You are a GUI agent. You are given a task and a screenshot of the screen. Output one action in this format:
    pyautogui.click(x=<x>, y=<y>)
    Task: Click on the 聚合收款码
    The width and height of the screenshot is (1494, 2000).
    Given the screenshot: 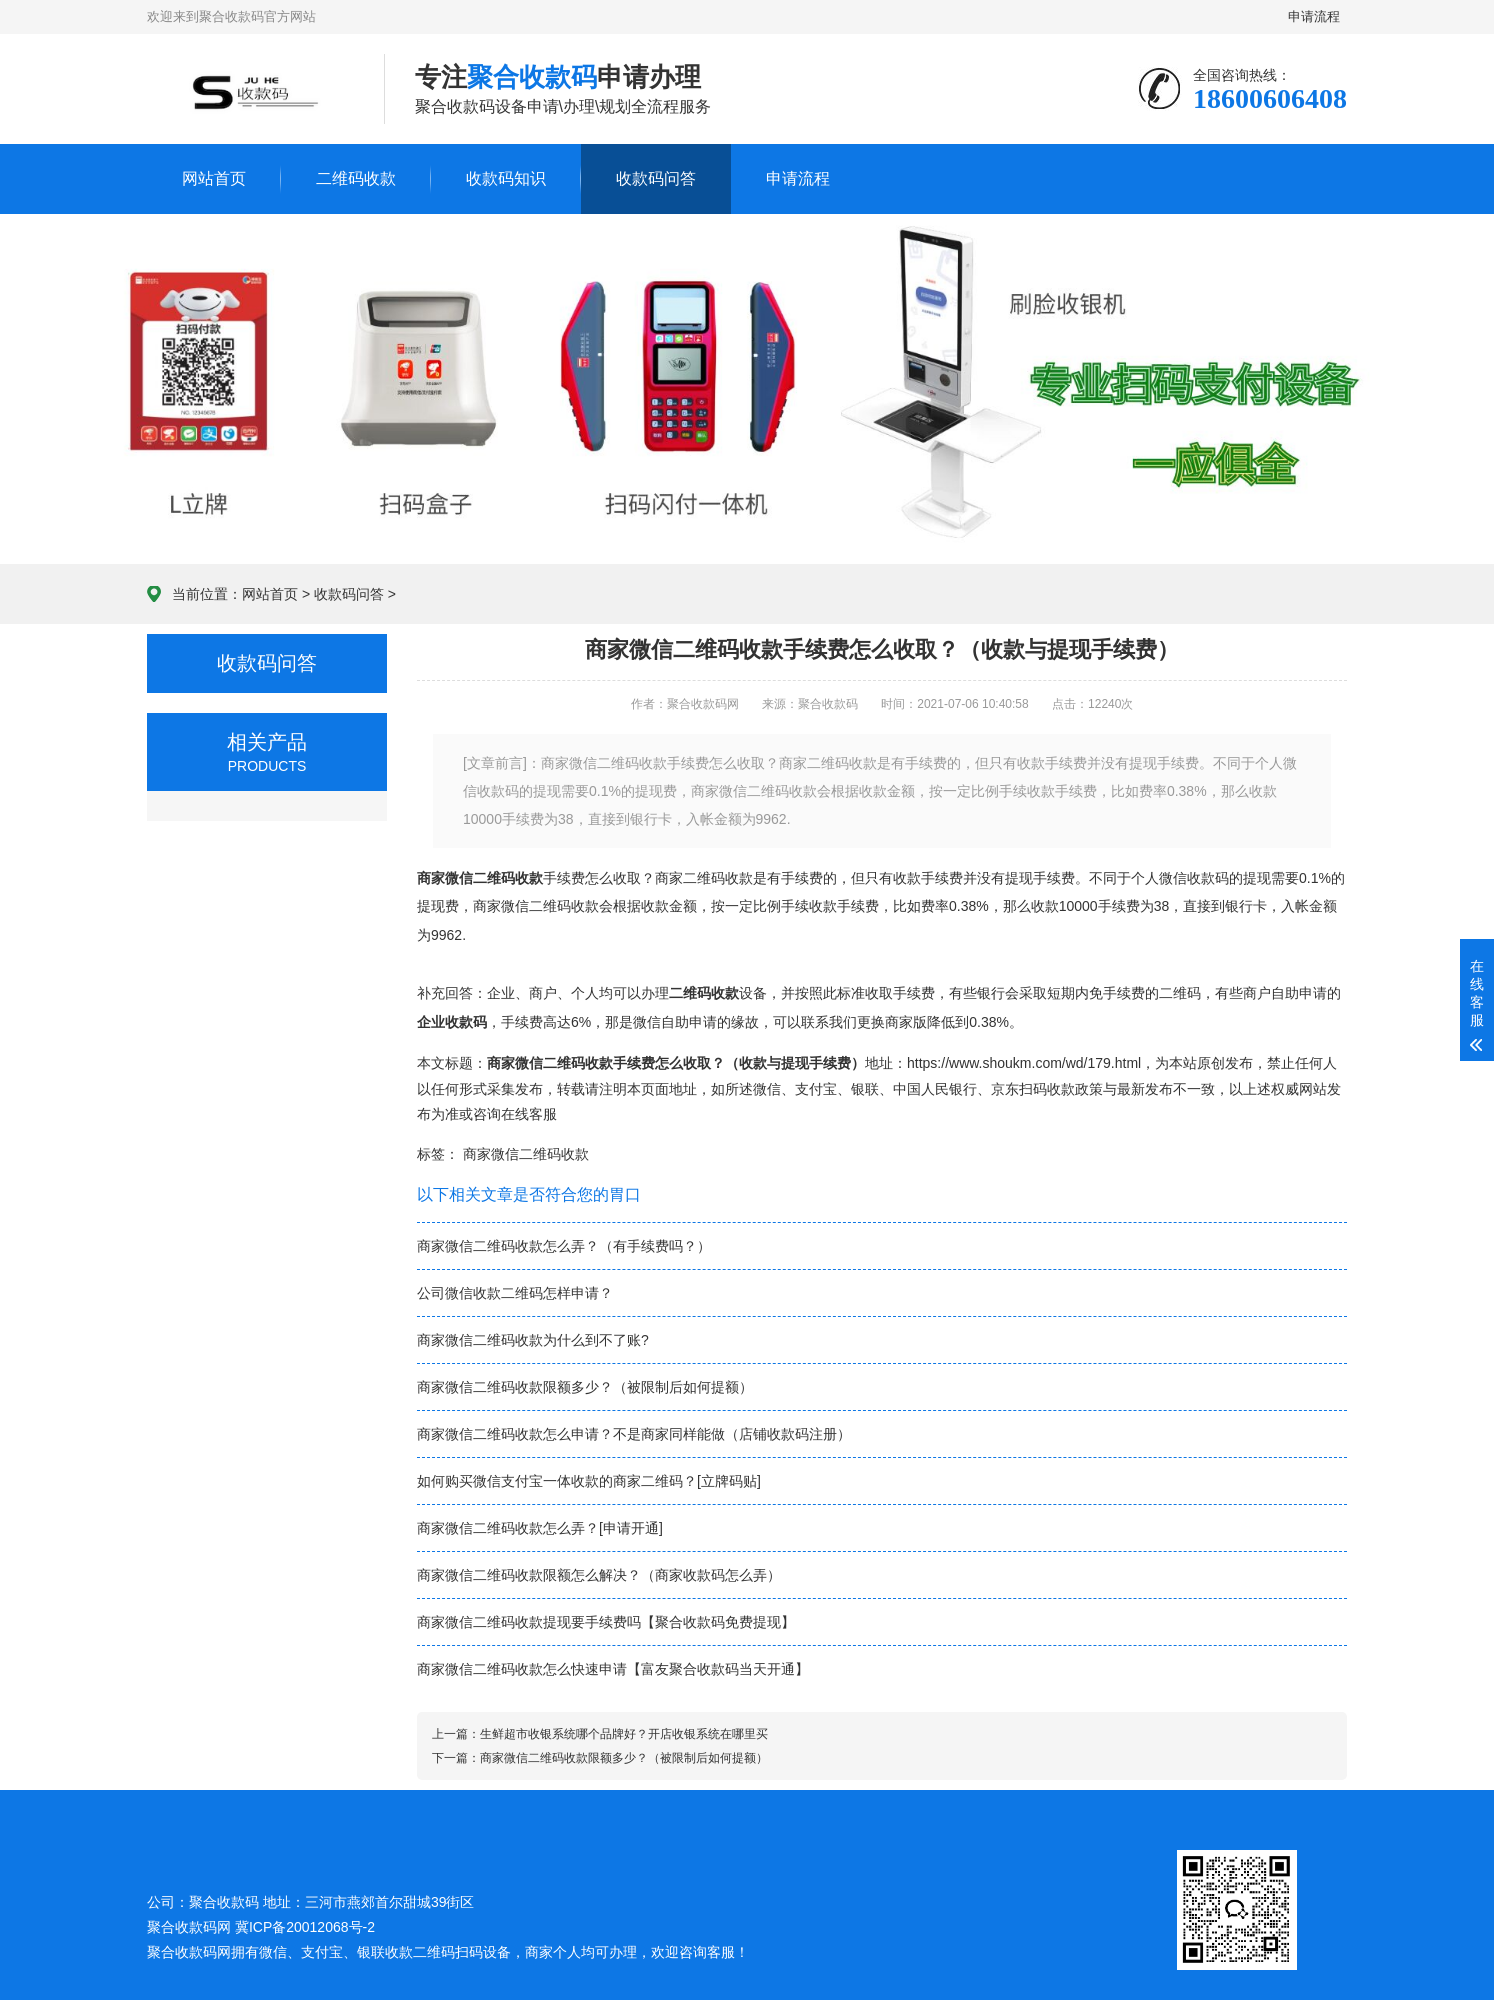 What is the action you would take?
    pyautogui.click(x=182, y=1952)
    